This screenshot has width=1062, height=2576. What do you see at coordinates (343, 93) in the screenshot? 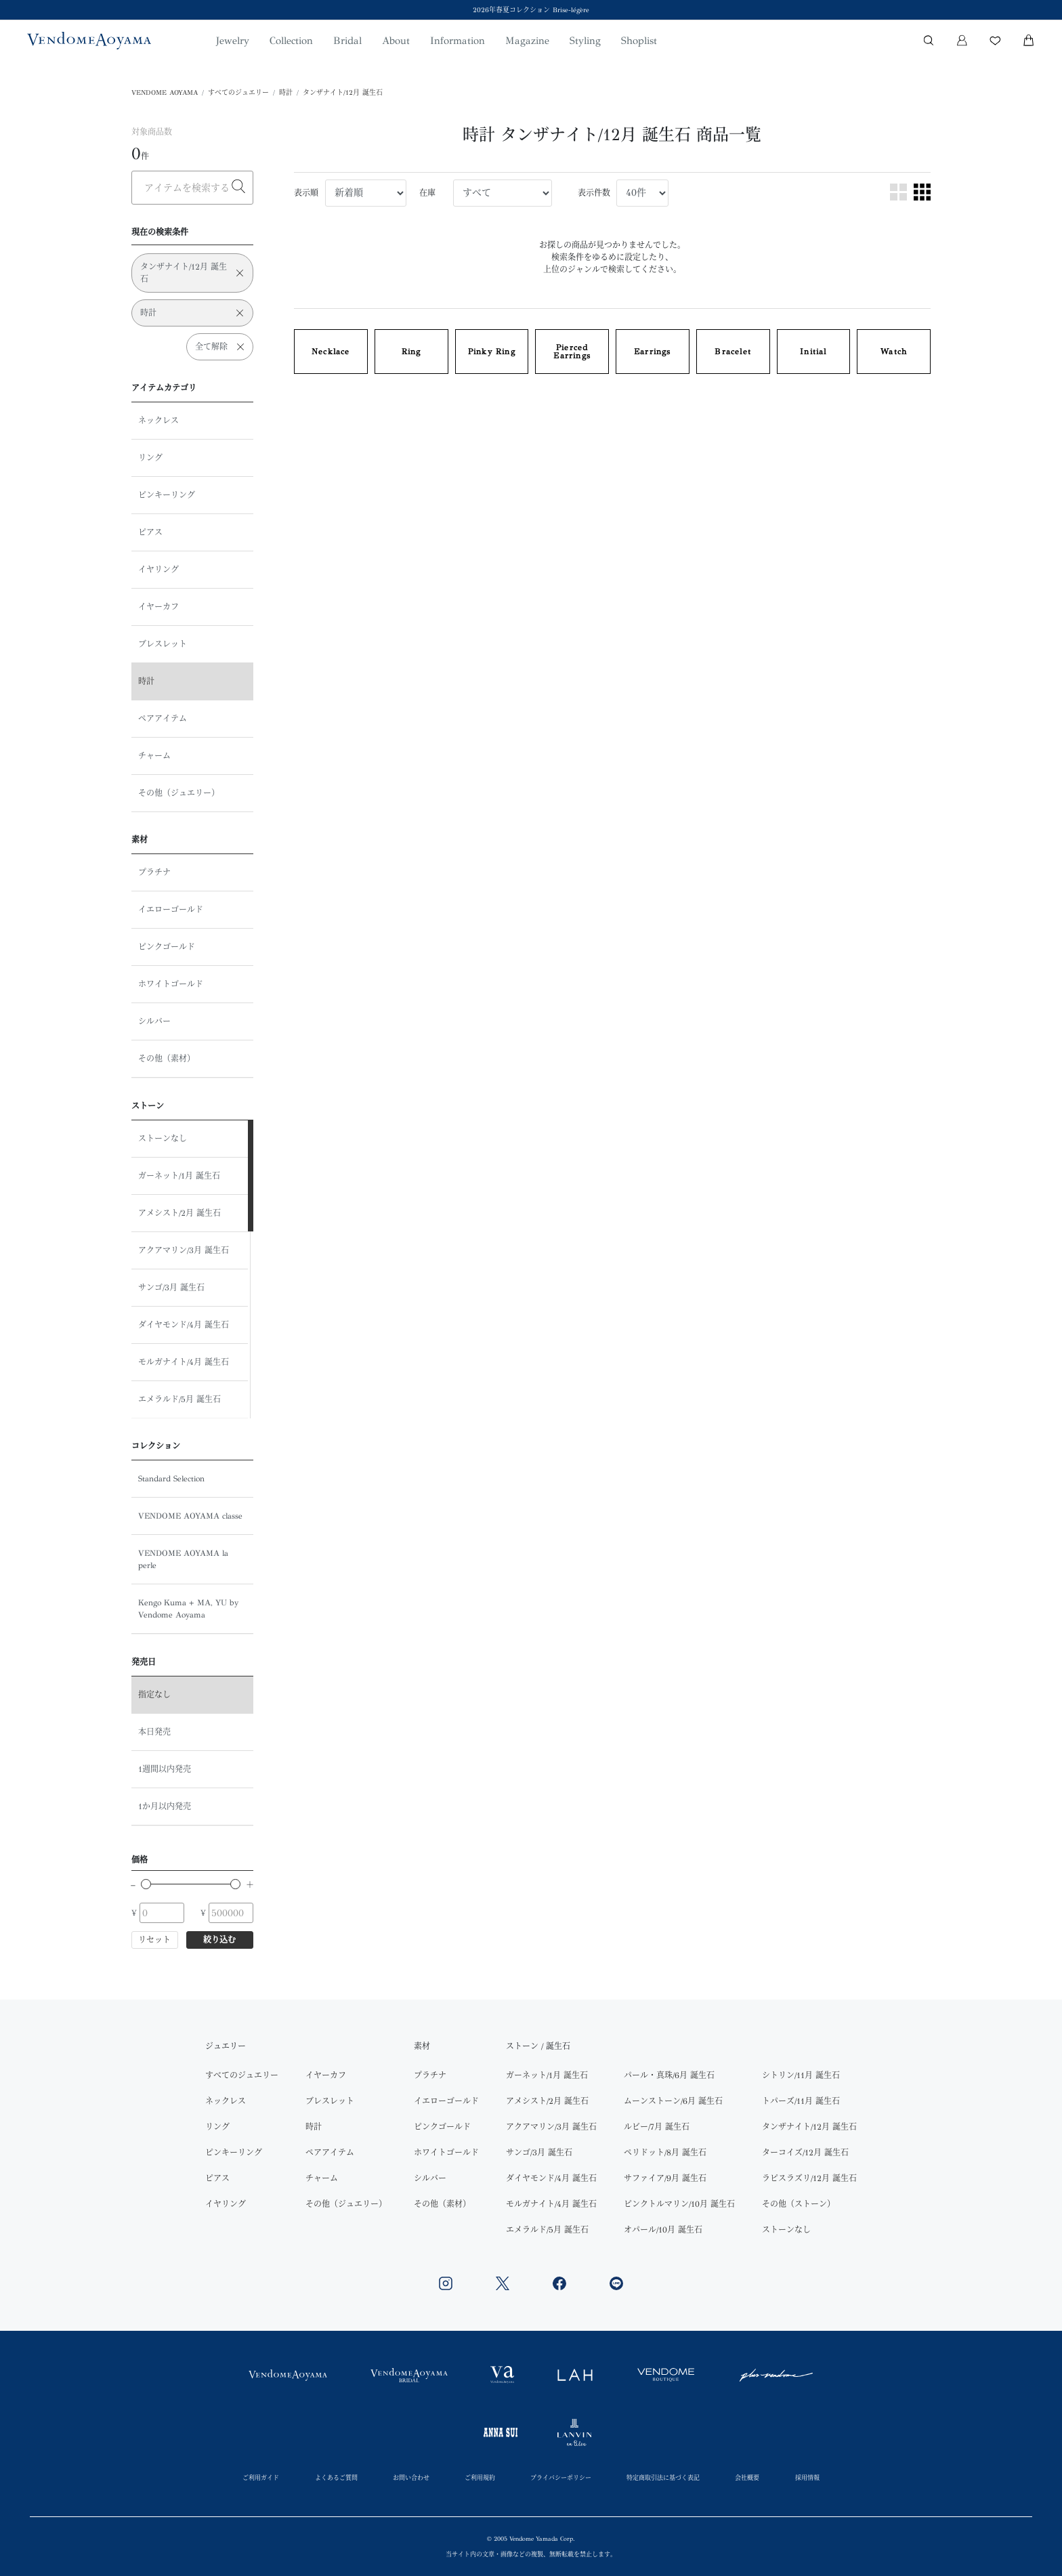
I see `タンザナイト/12月 誕生石` at bounding box center [343, 93].